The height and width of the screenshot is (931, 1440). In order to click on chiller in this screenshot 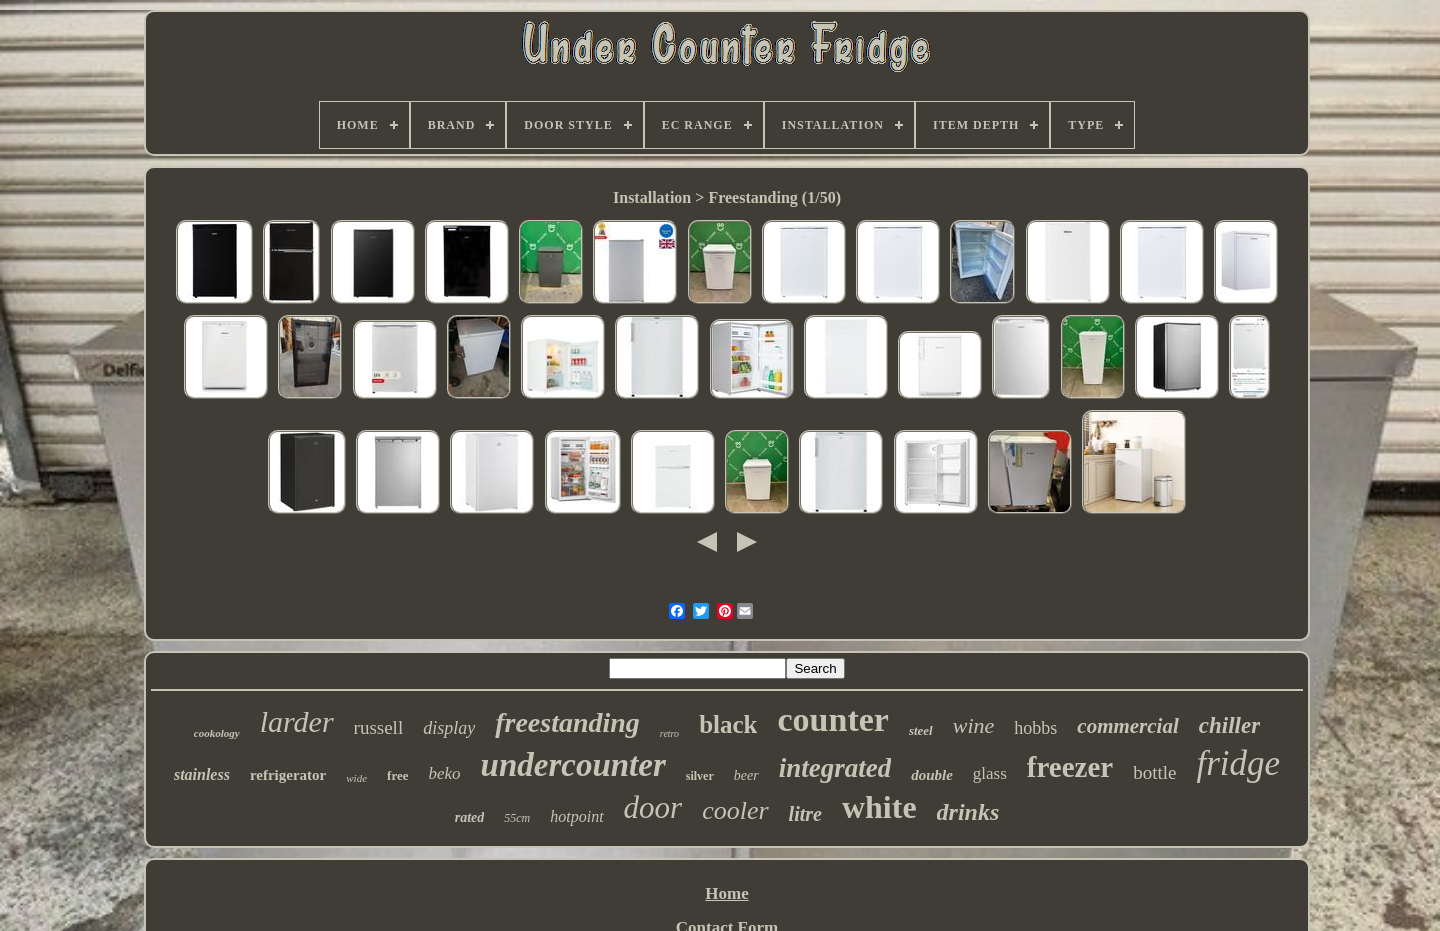, I will do `click(1229, 725)`.